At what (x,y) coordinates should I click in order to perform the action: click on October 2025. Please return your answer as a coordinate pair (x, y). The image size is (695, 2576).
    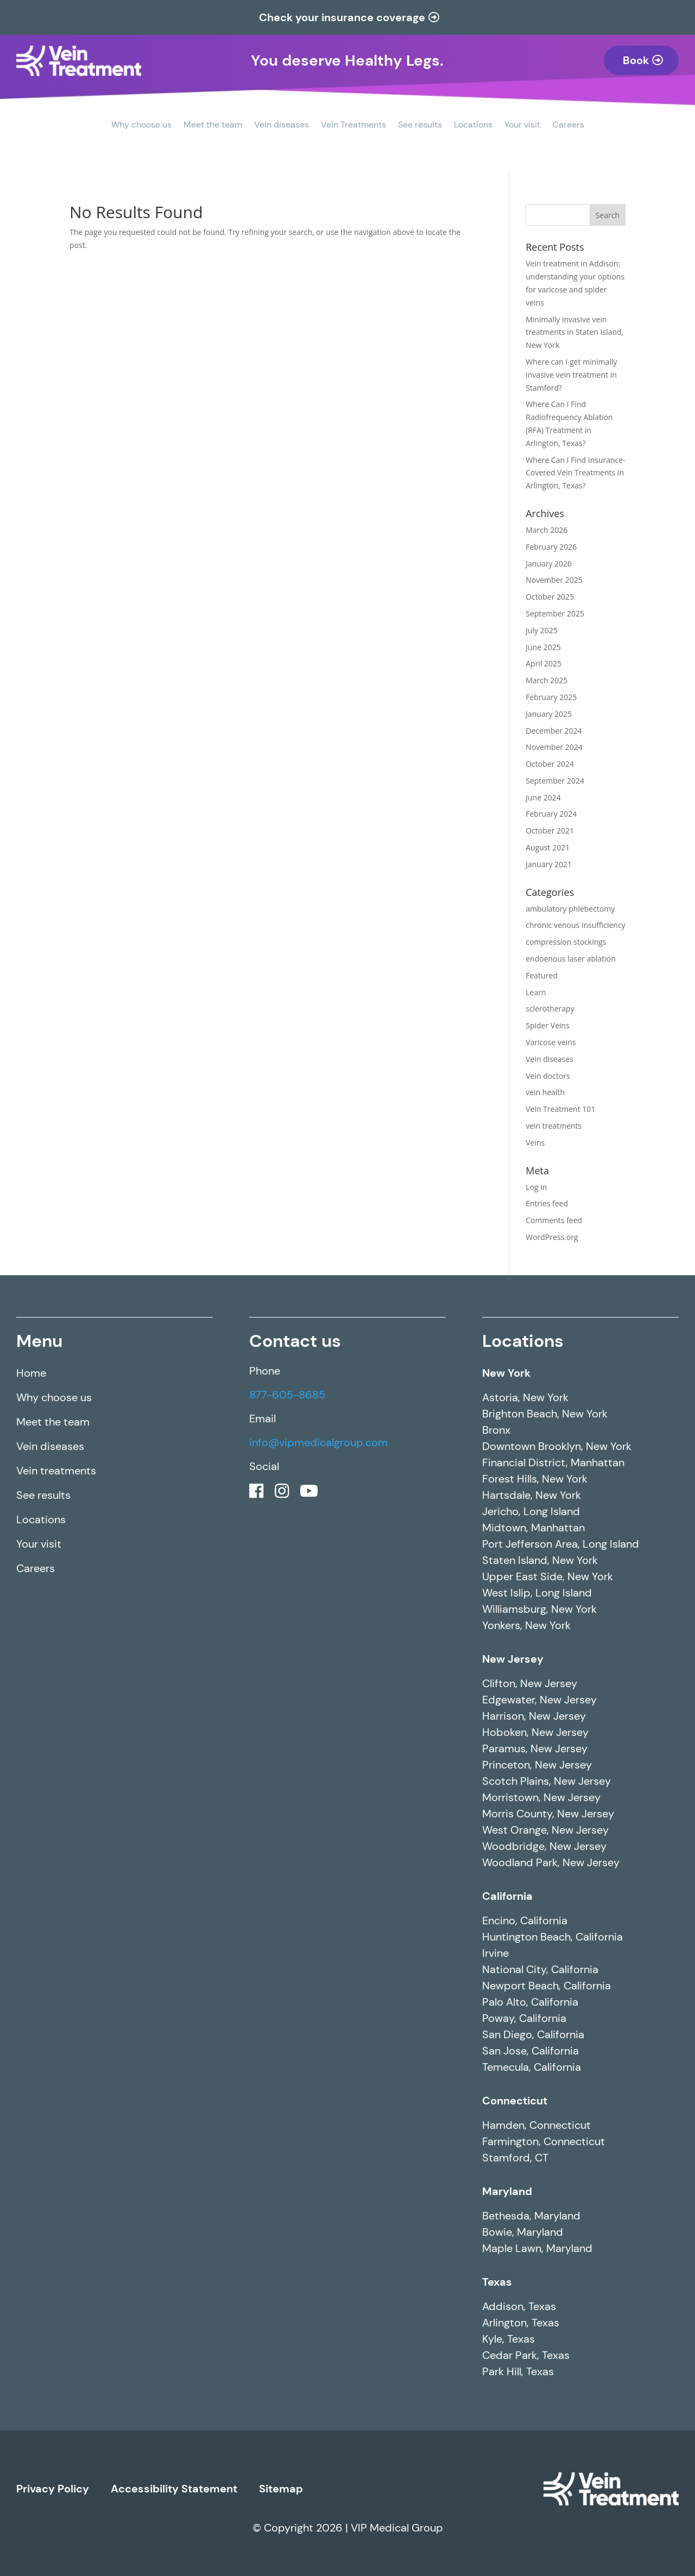
    Looking at the image, I should click on (550, 596).